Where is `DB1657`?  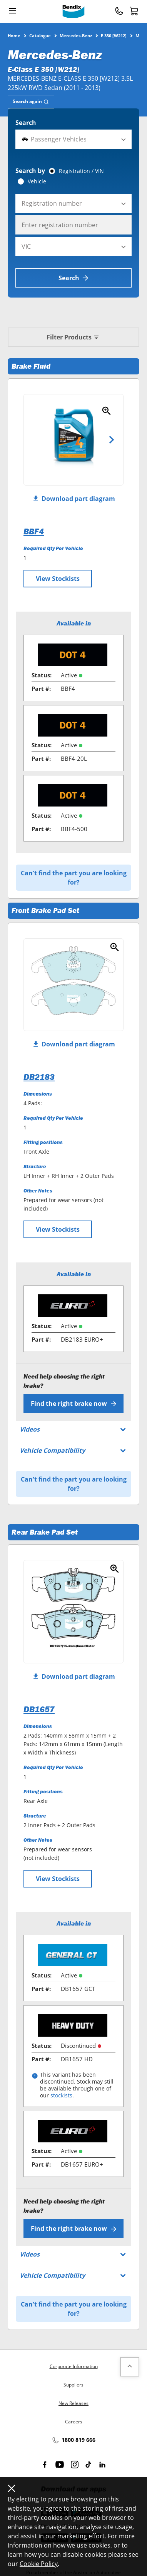
DB1657 is located at coordinates (39, 1709).